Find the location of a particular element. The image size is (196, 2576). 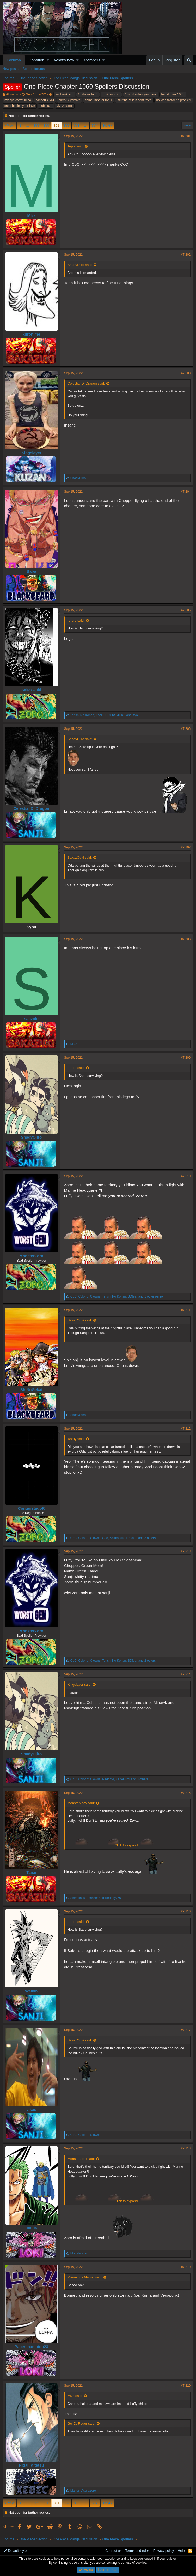

rerere said: is located at coordinates (76, 620).